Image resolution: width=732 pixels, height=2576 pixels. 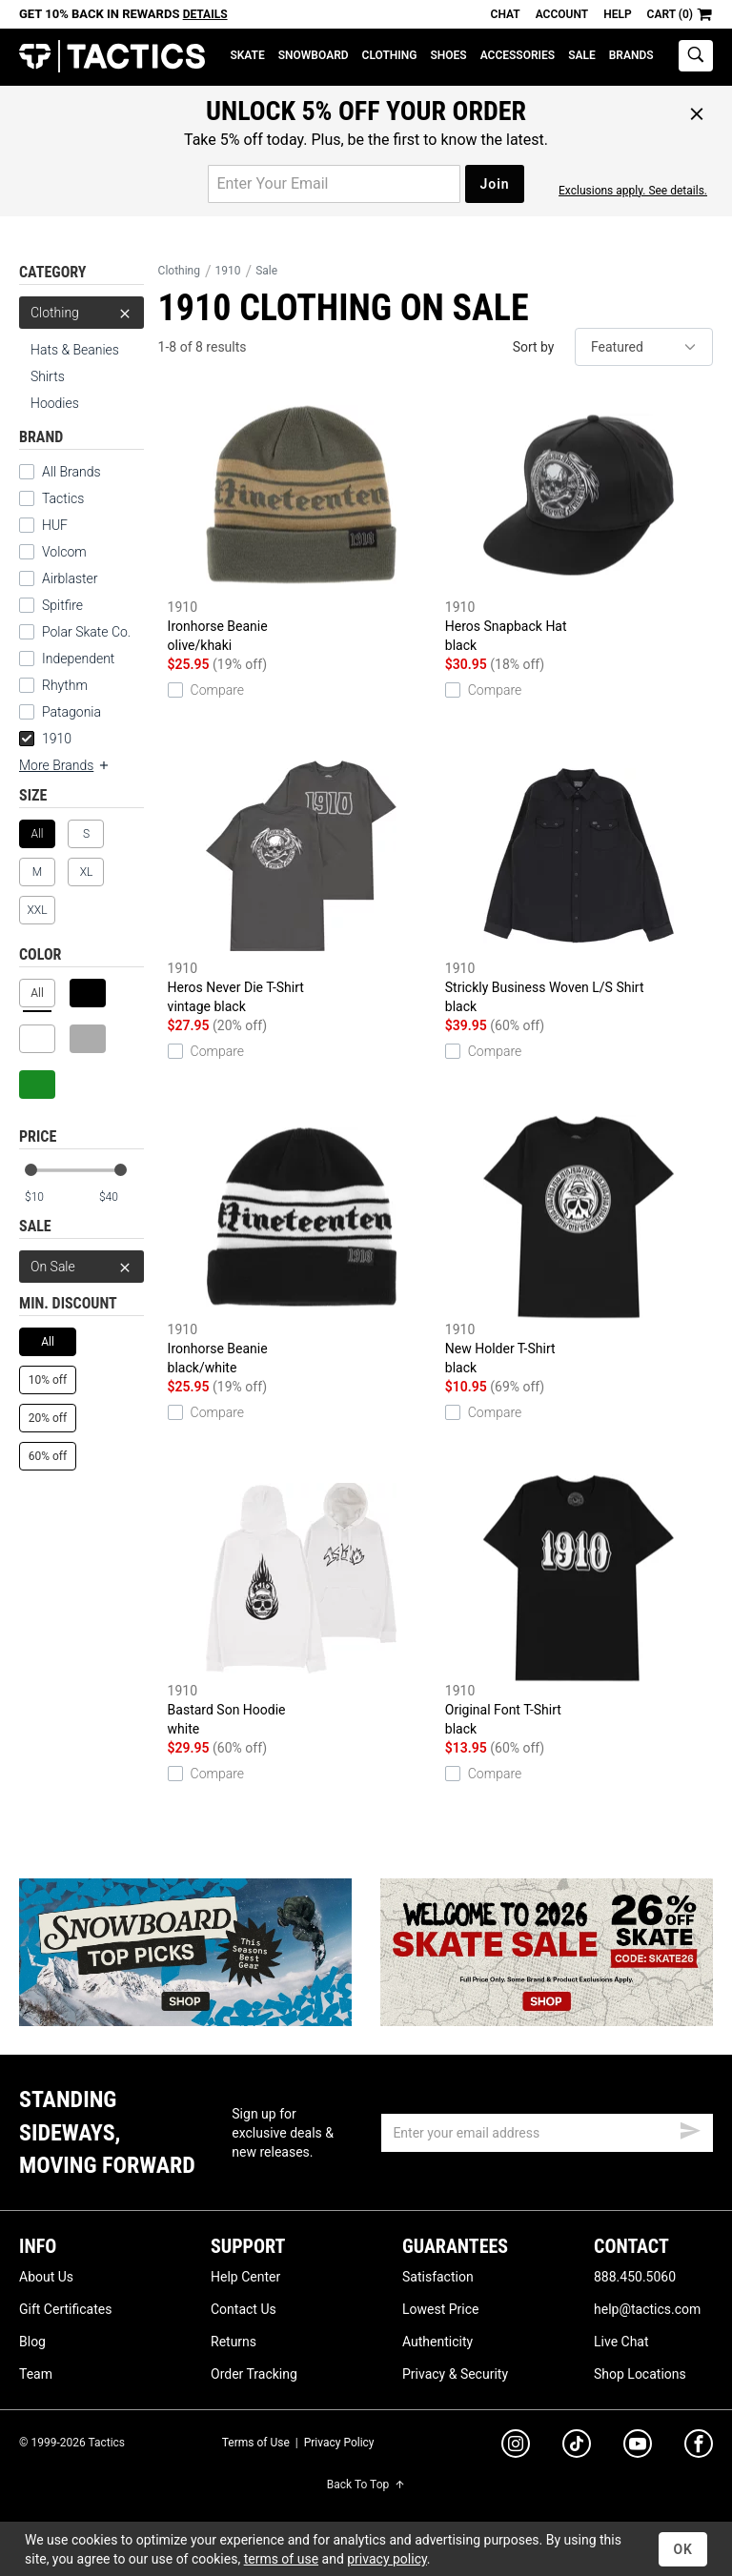 What do you see at coordinates (517, 55) in the screenshot?
I see `Accessories` at bounding box center [517, 55].